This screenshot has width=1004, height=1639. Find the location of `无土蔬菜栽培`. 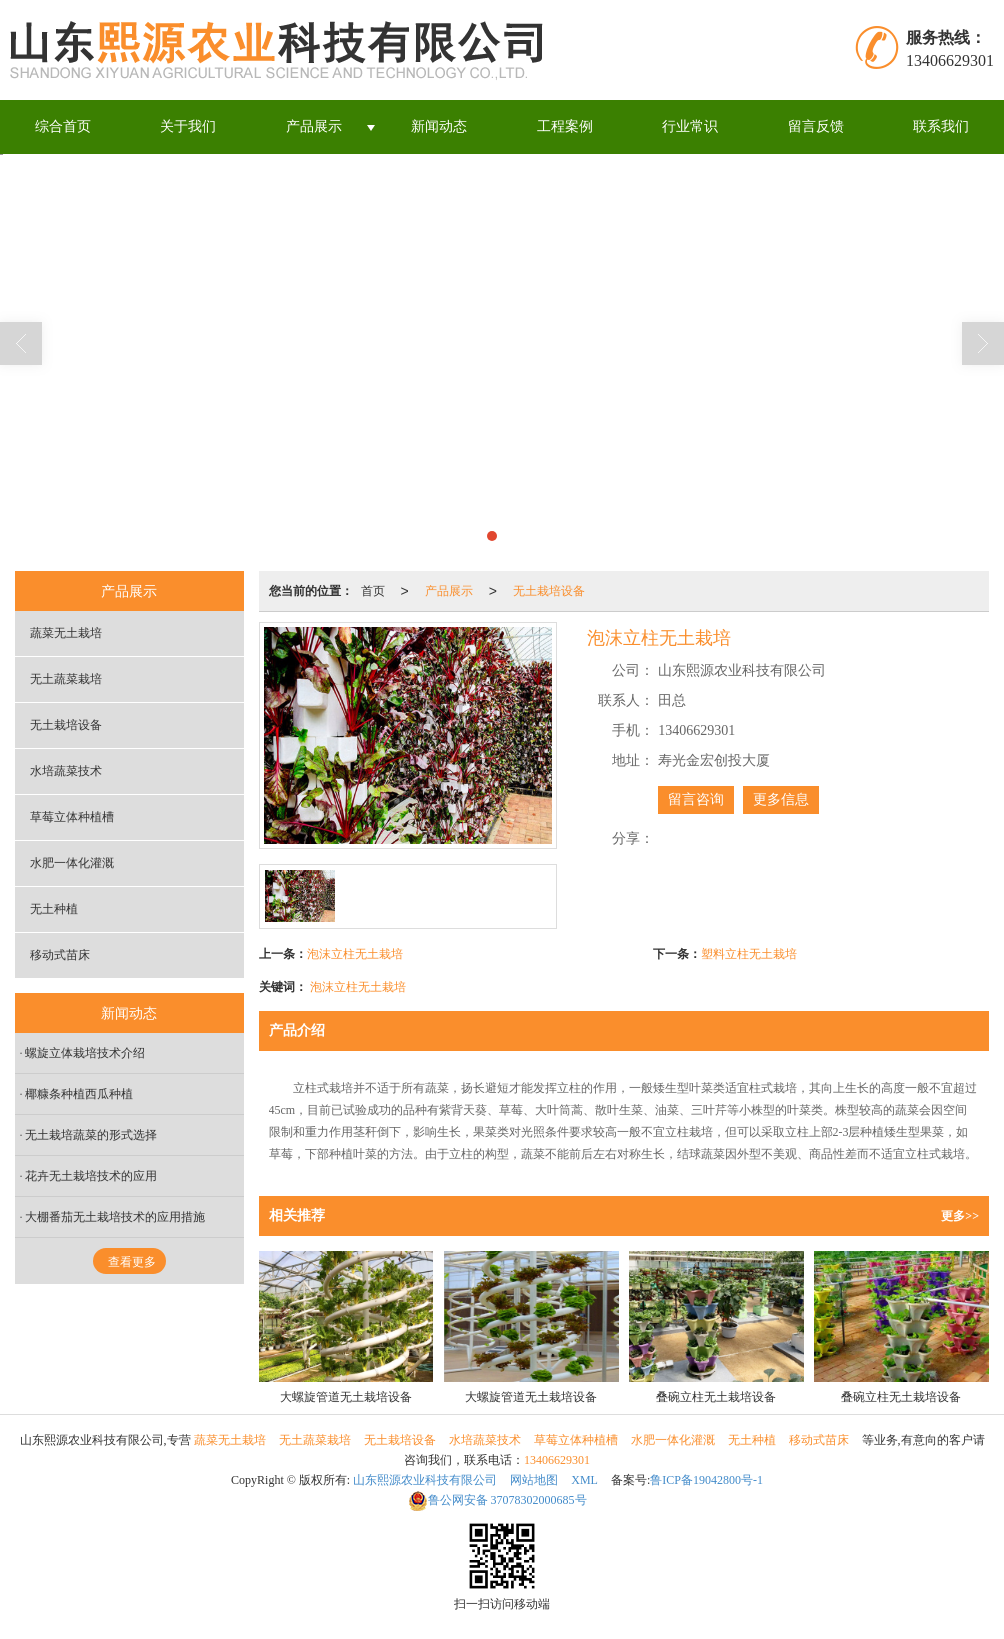

无土蔬菜栽培 is located at coordinates (66, 679).